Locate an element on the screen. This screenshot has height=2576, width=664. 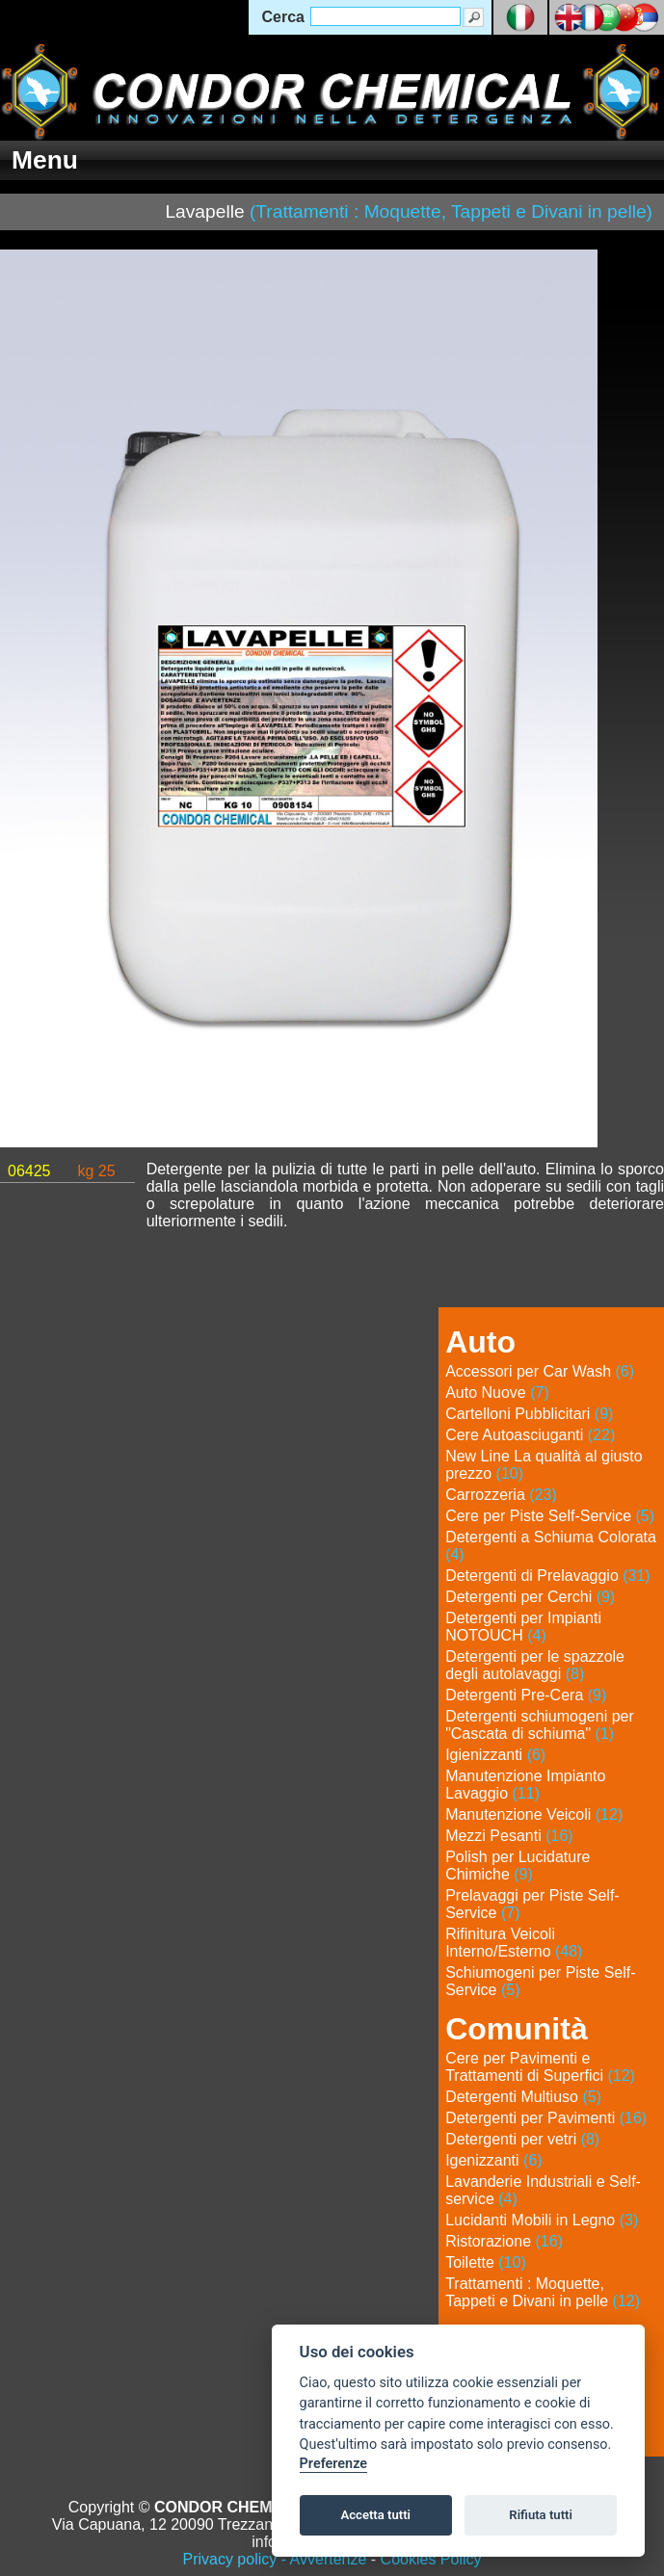
Manutenzione Impianto Lavaggio is located at coordinates (525, 1784).